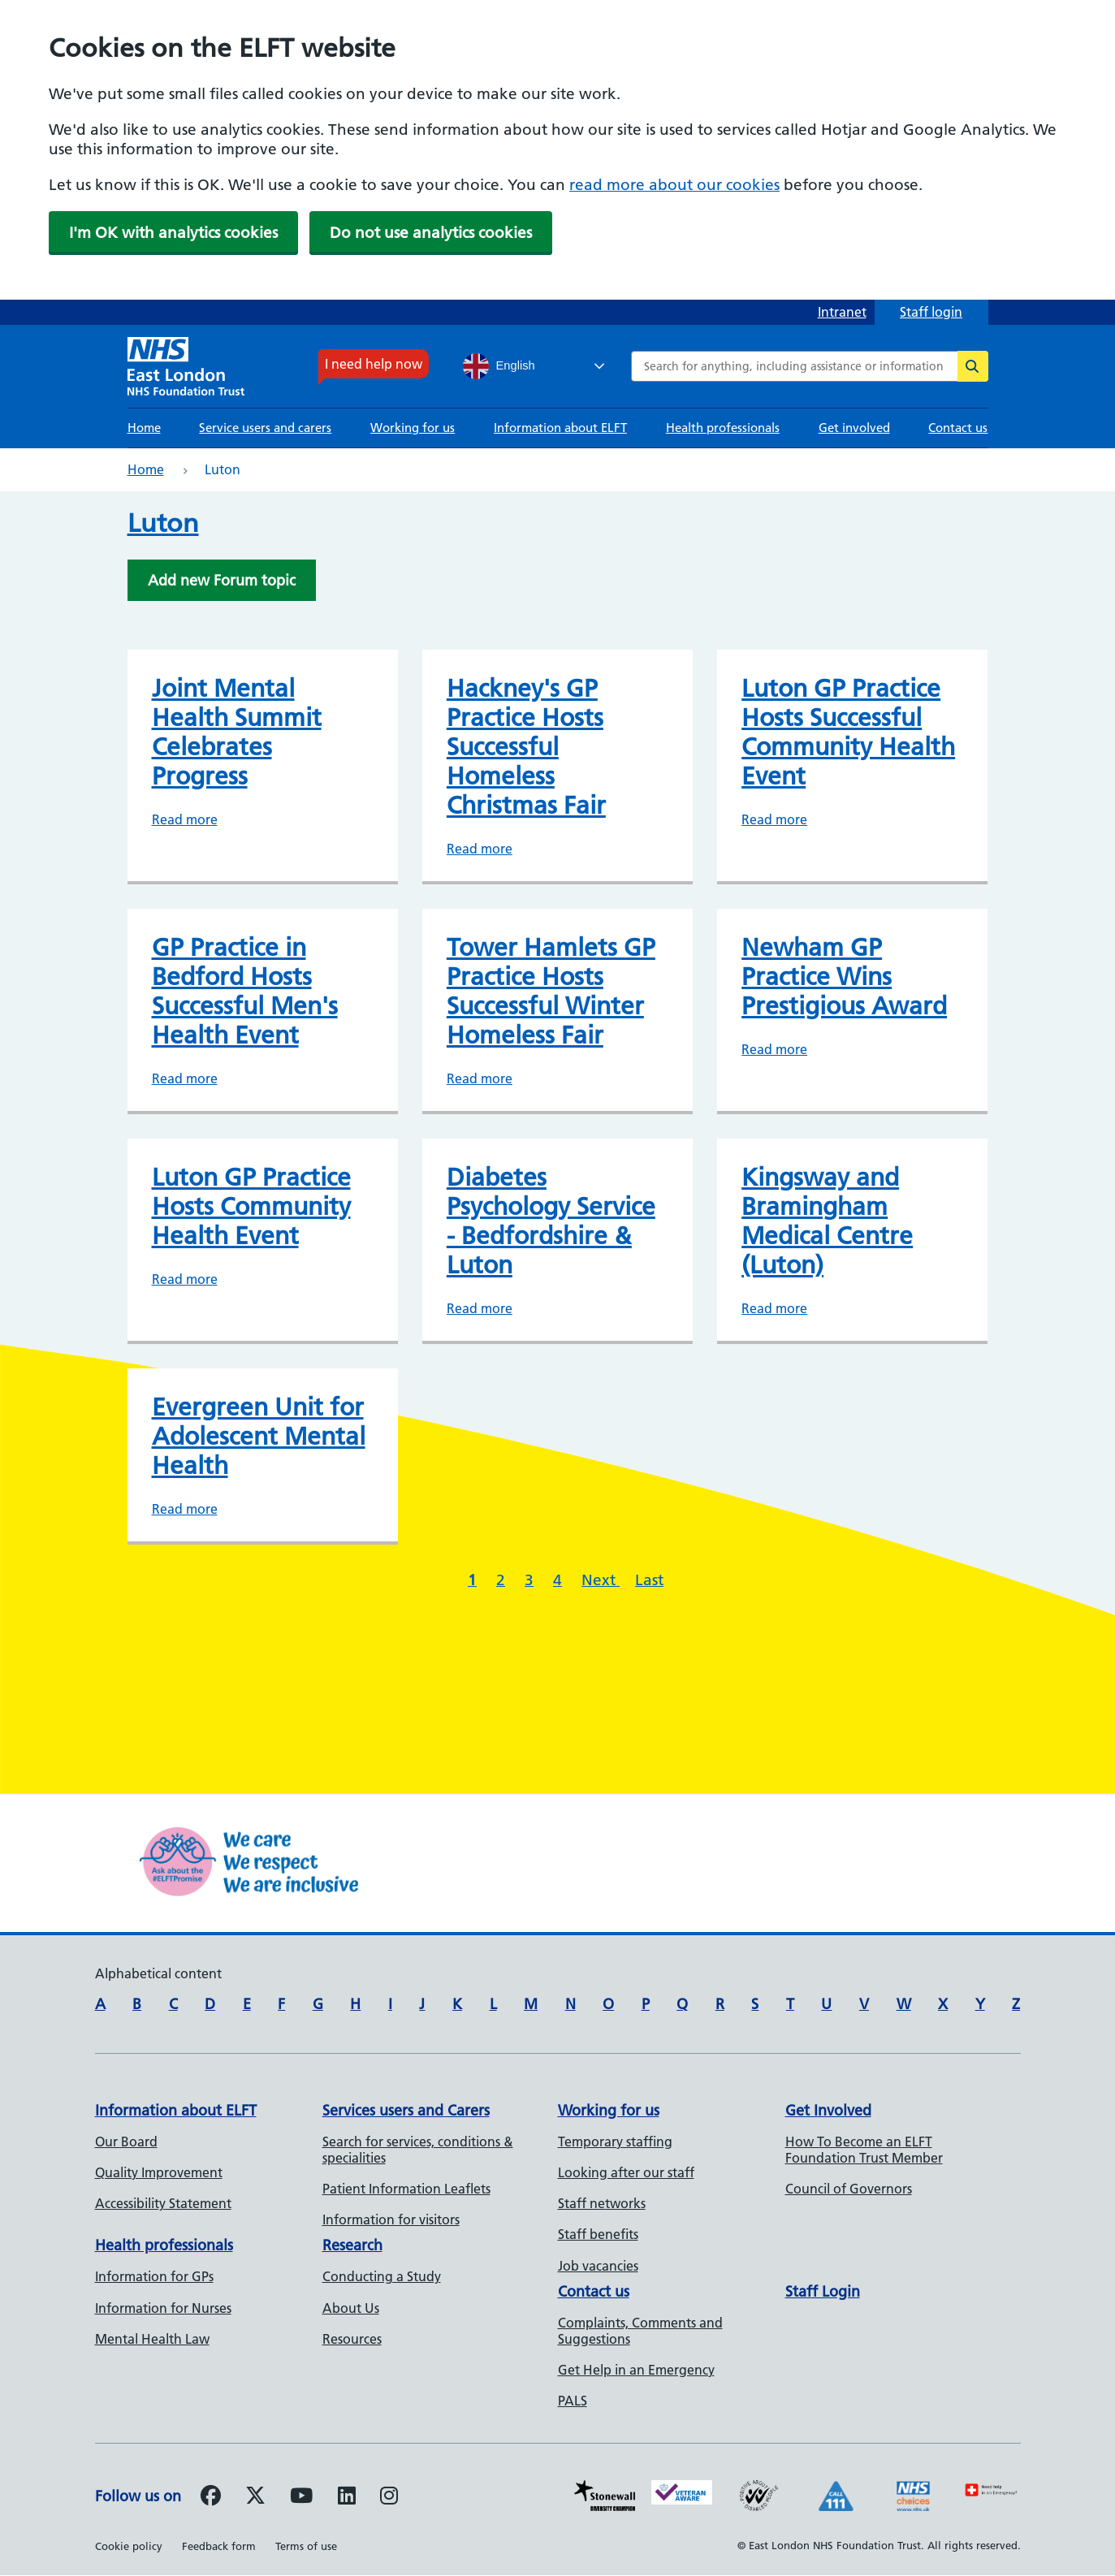 This screenshot has width=1115, height=2576. I want to click on Patient Information Leaflets, so click(406, 2189).